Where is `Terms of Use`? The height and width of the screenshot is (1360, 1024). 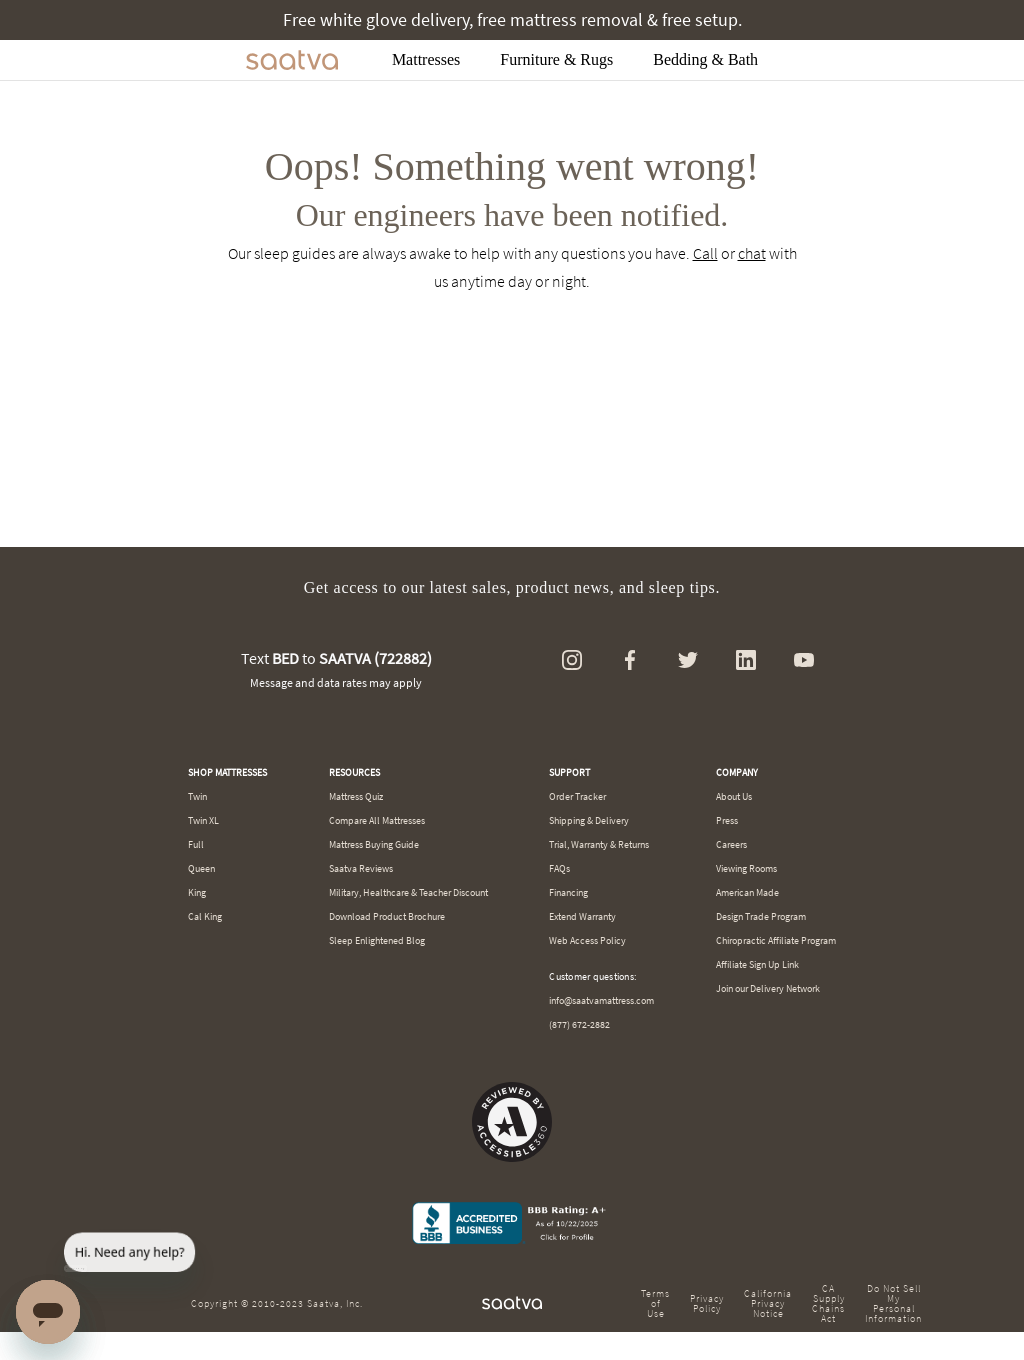
Terms of Use is located at coordinates (655, 1304).